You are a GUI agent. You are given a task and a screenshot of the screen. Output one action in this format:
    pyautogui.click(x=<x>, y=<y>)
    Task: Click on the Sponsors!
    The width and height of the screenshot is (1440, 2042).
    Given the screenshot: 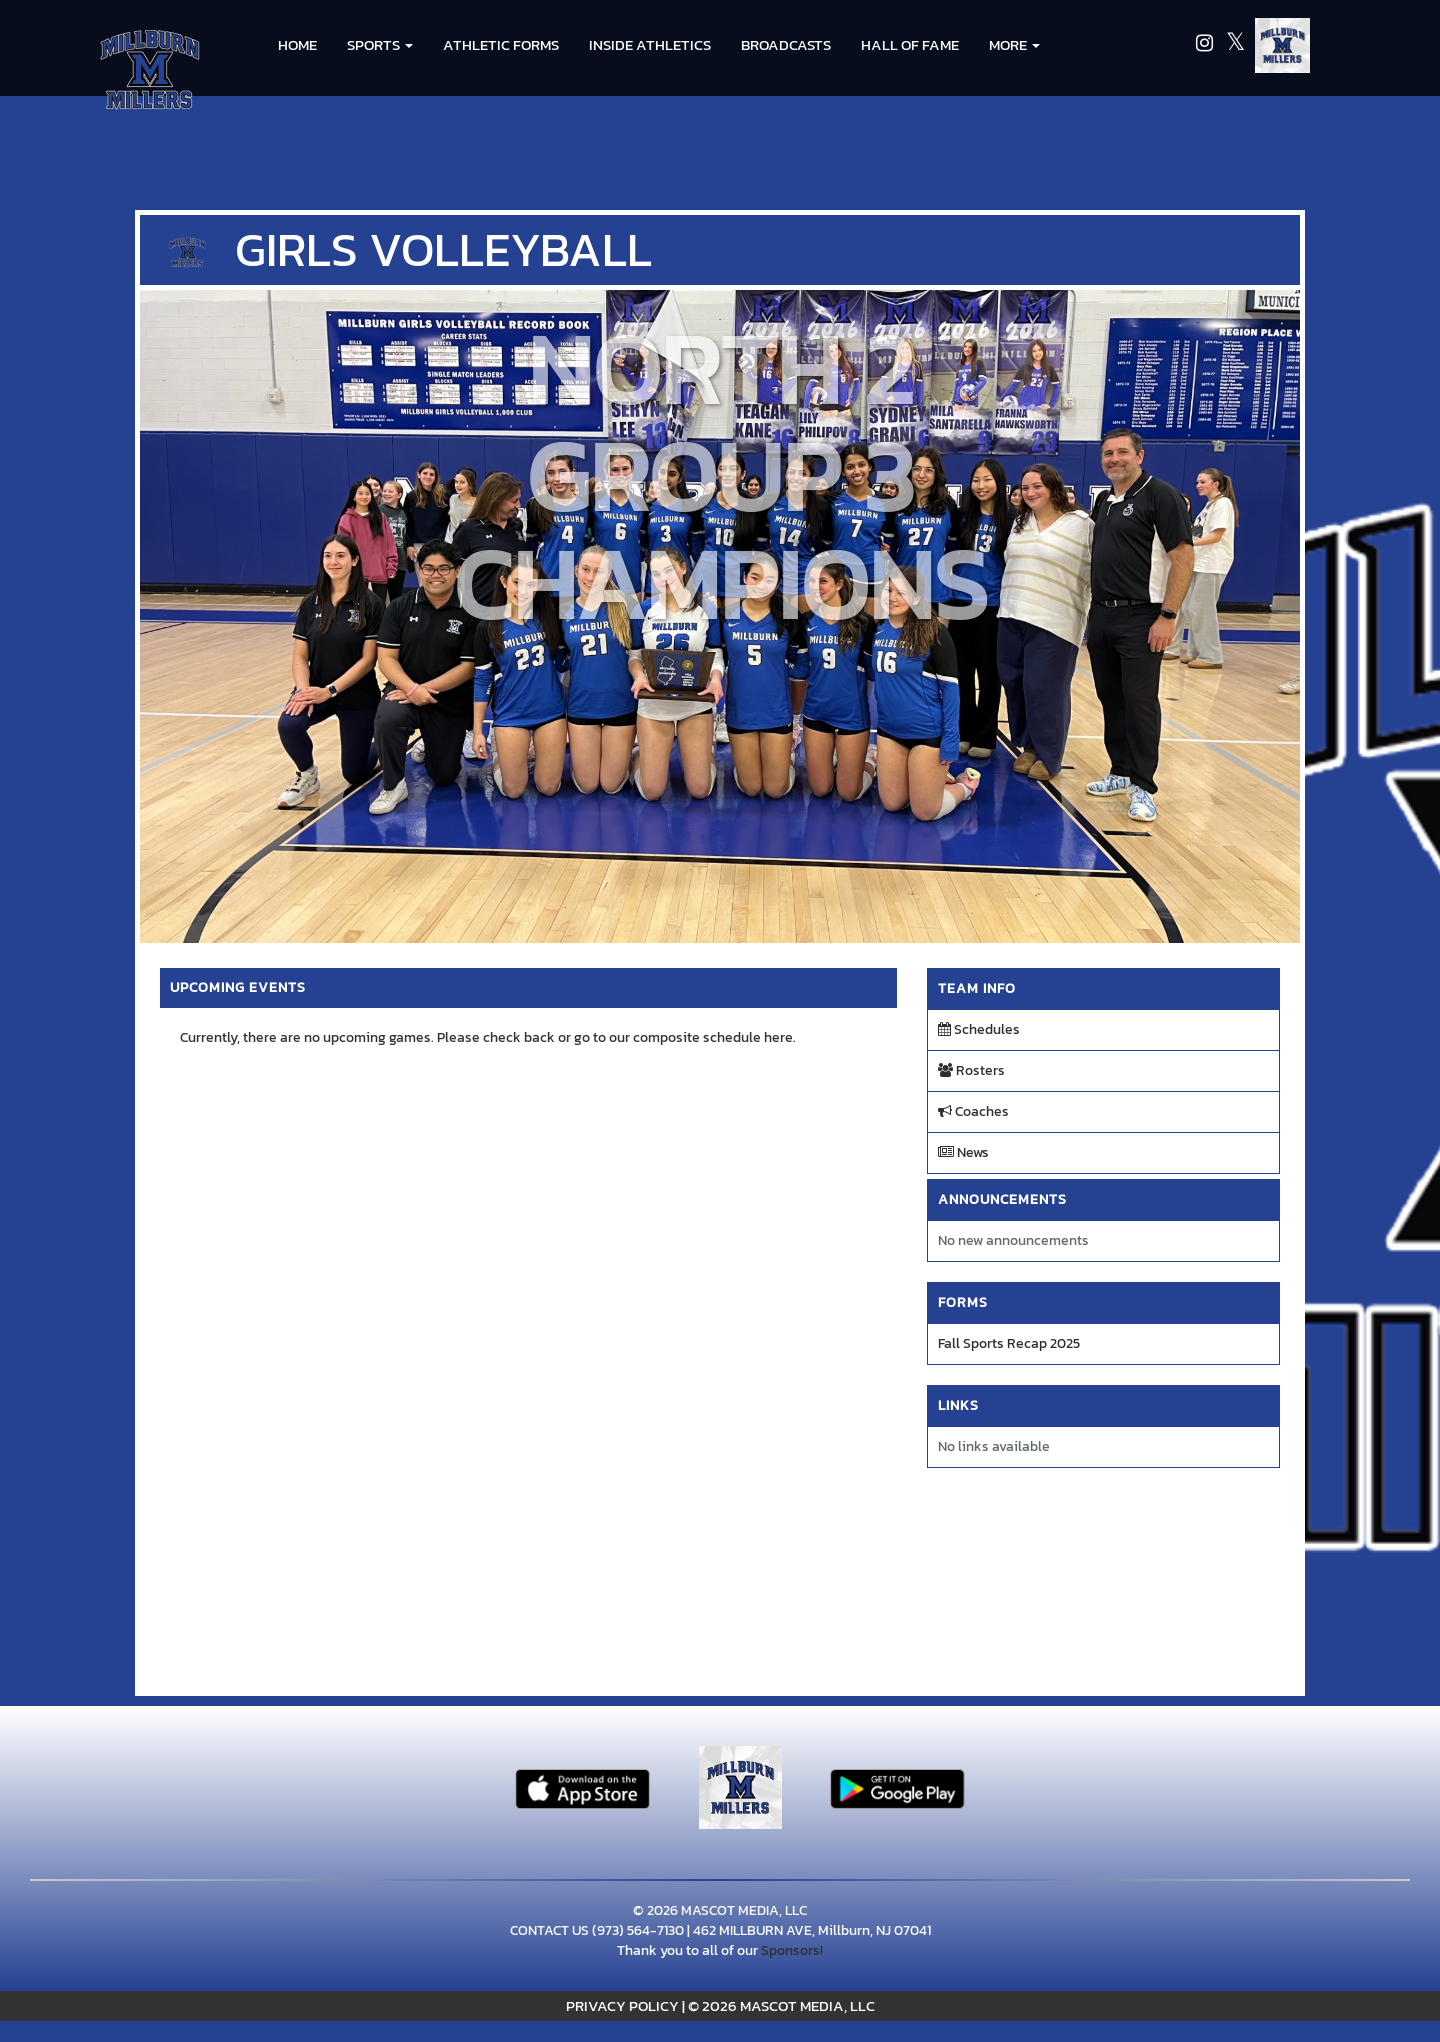 What is the action you would take?
    pyautogui.click(x=792, y=1950)
    